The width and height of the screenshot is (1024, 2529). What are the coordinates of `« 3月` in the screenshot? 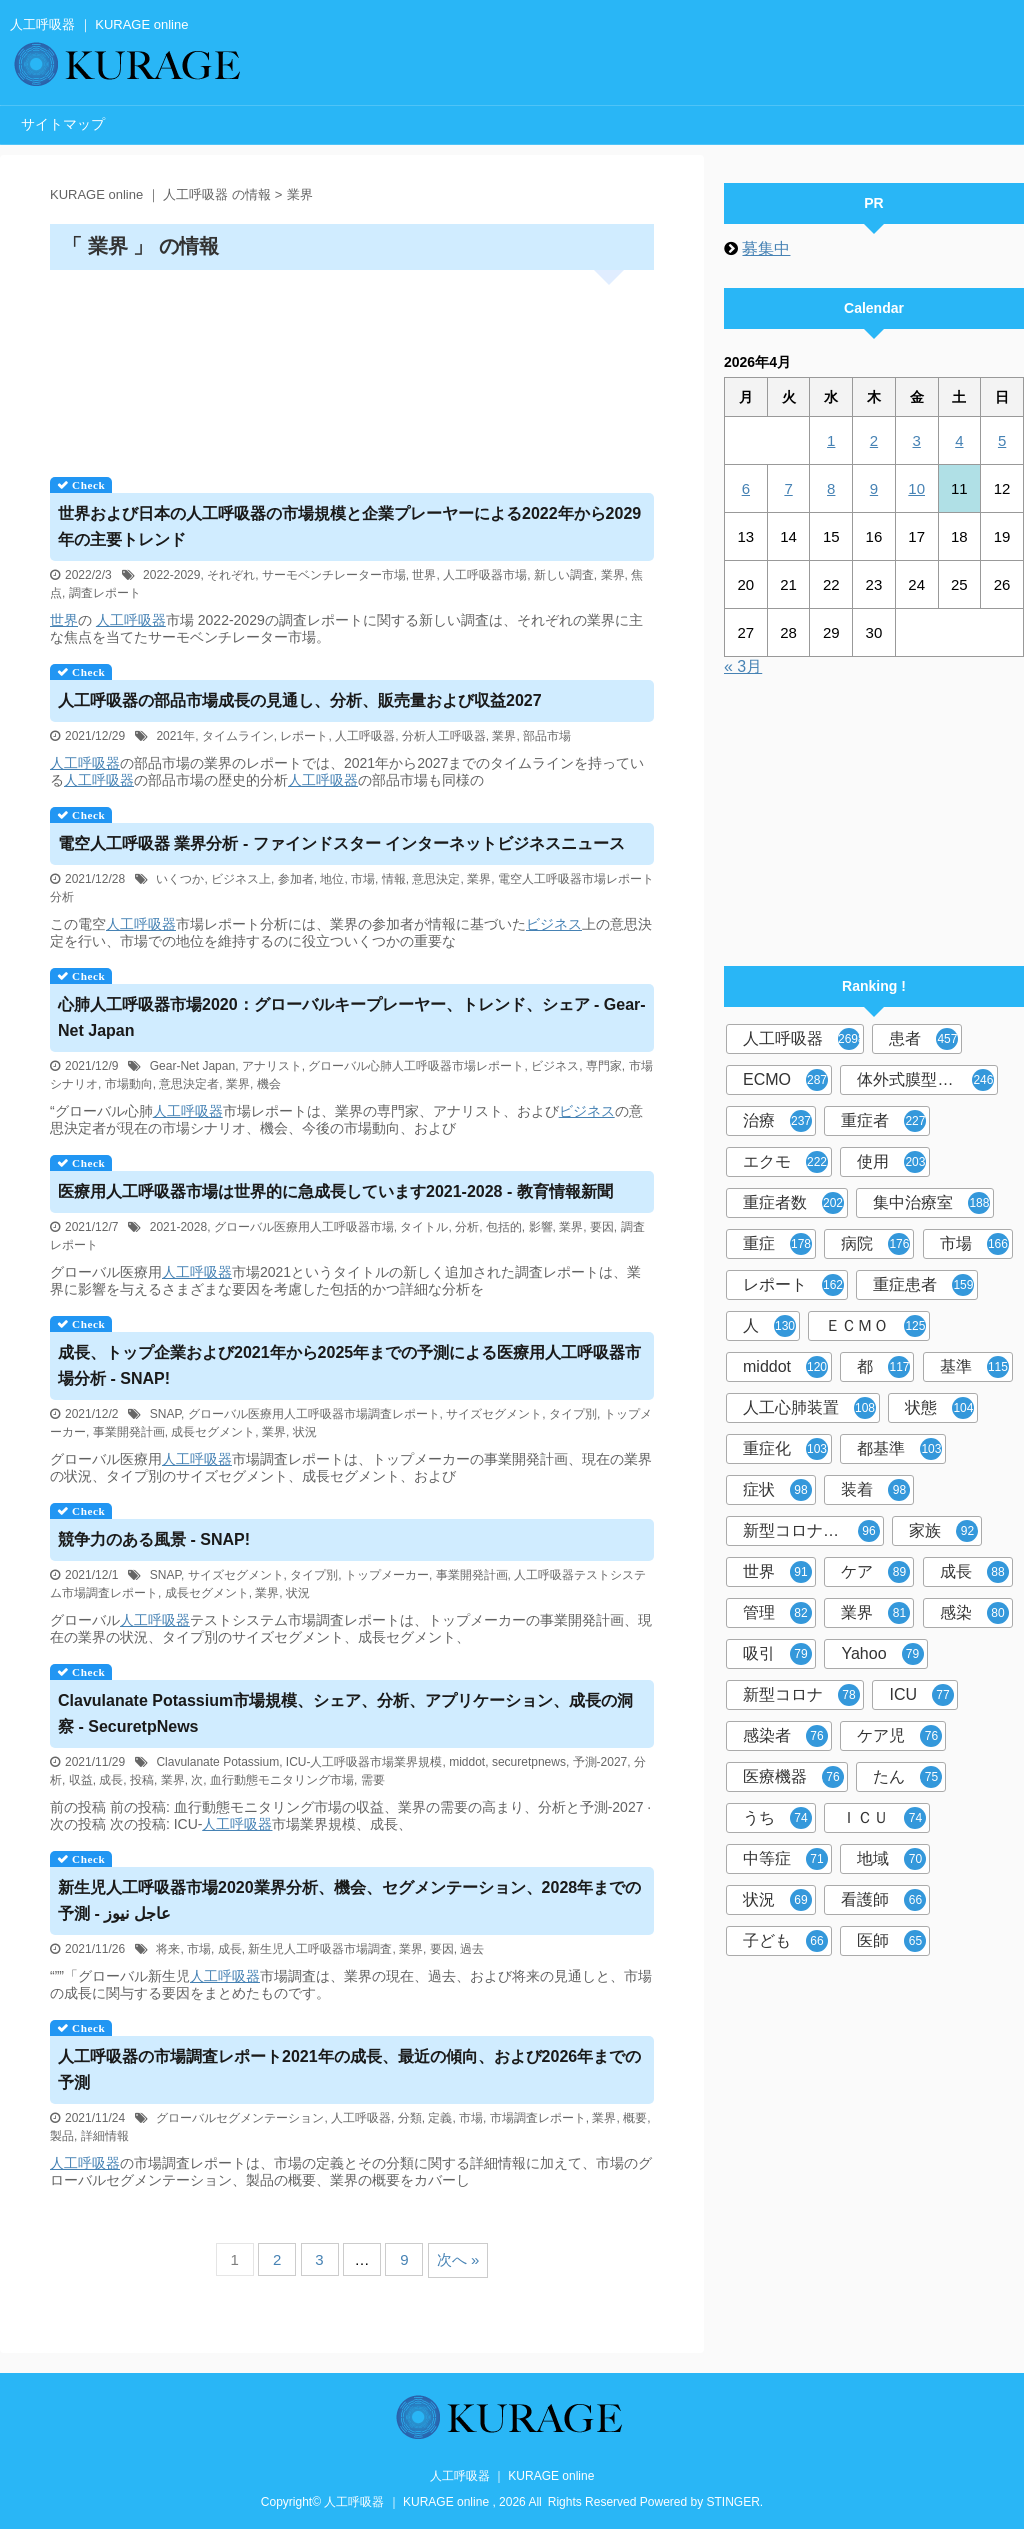 It's located at (743, 666).